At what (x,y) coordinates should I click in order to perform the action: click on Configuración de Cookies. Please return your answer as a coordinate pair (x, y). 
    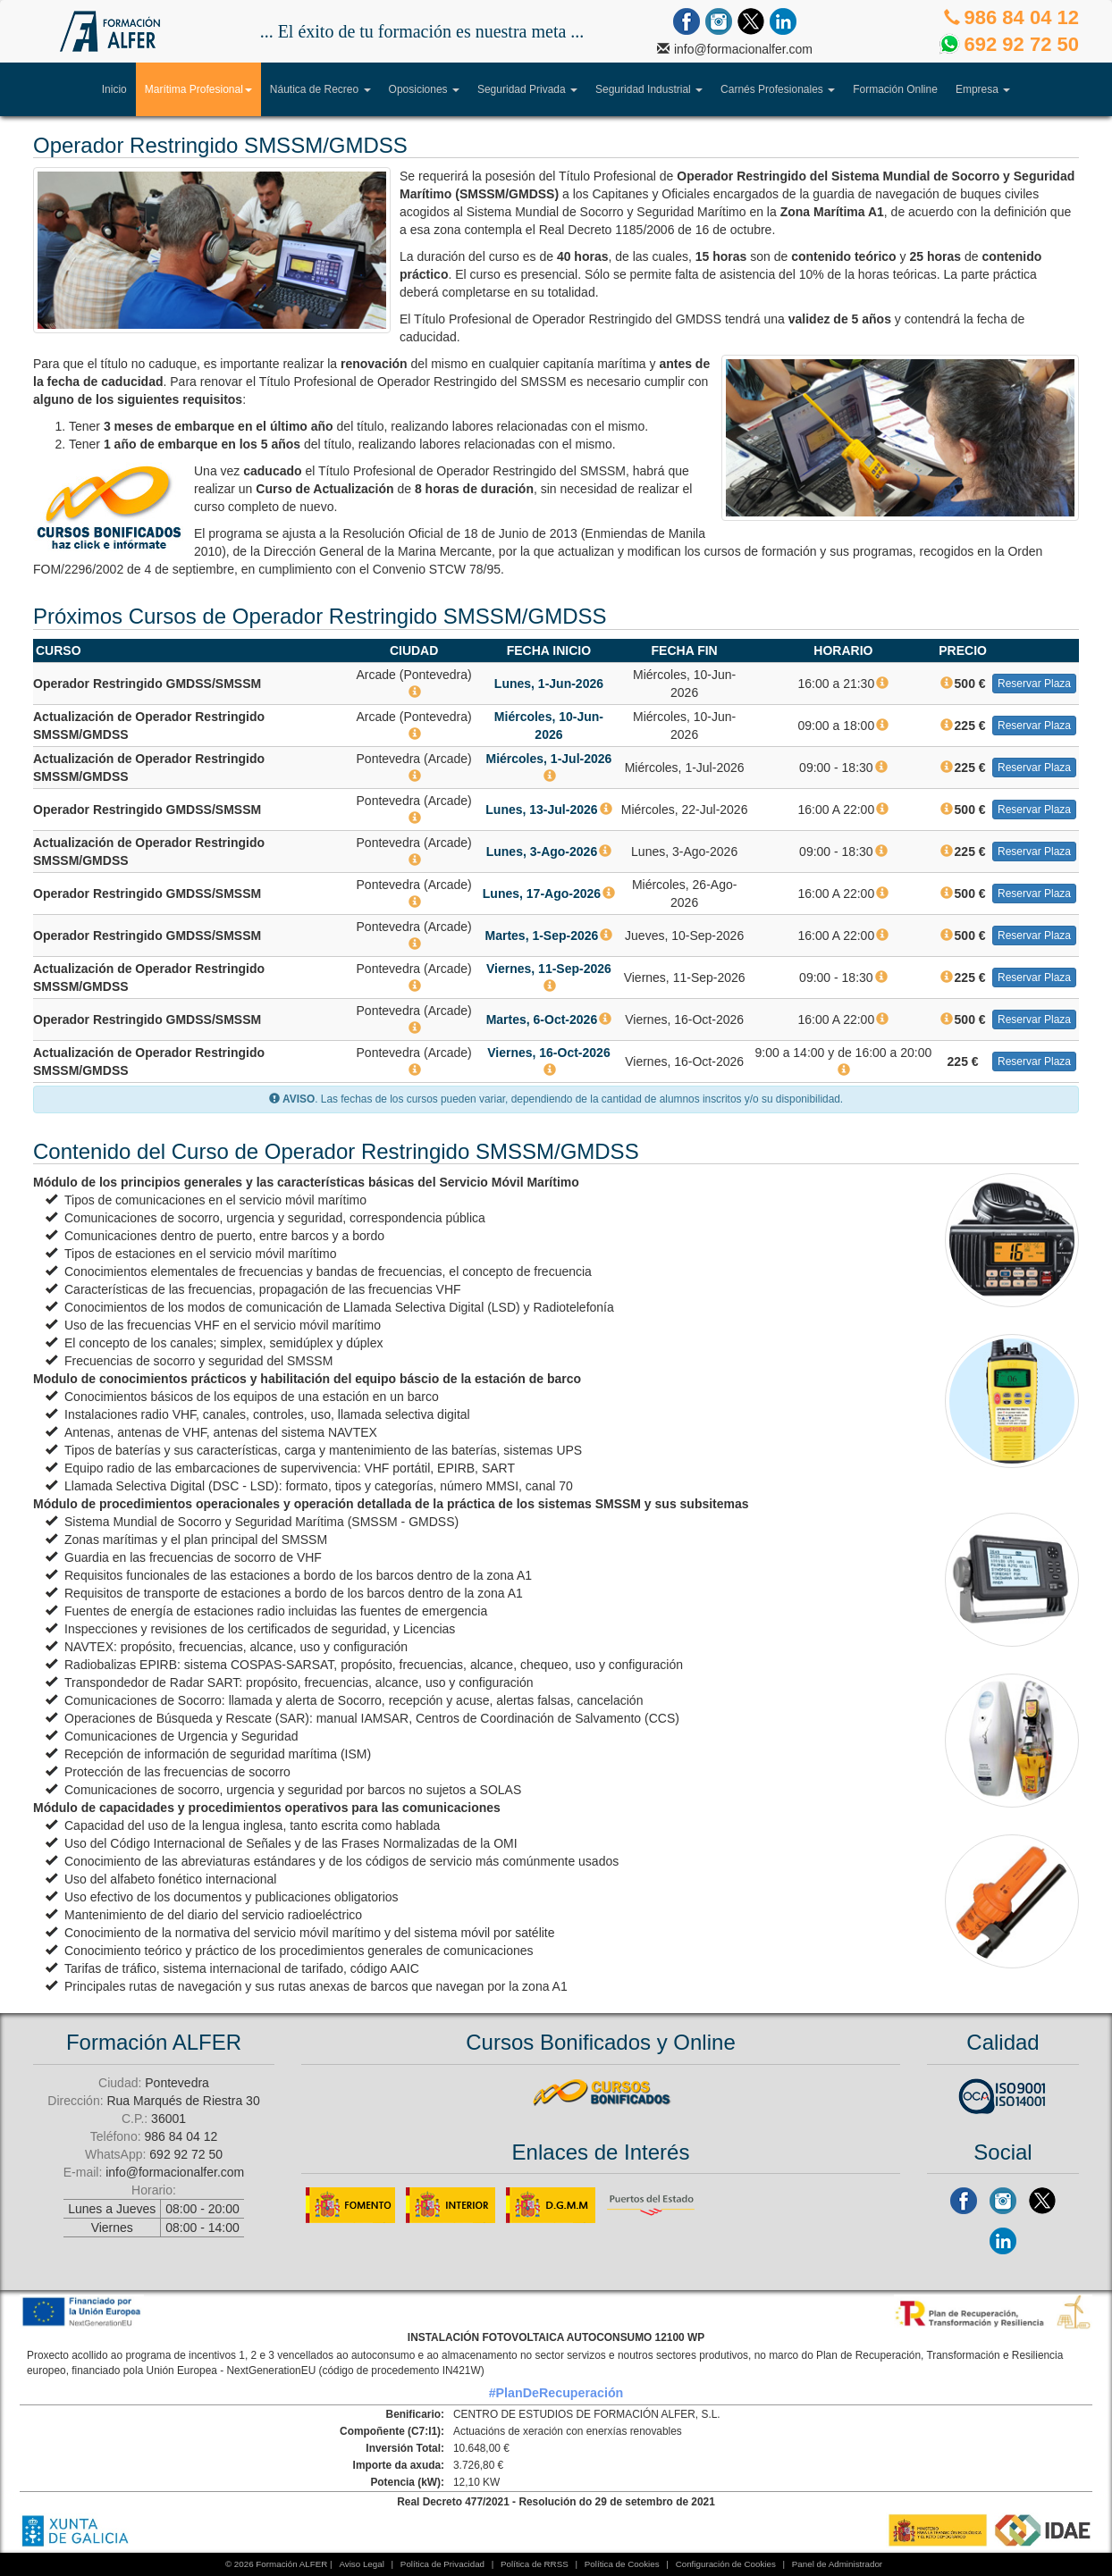
    Looking at the image, I should click on (726, 2564).